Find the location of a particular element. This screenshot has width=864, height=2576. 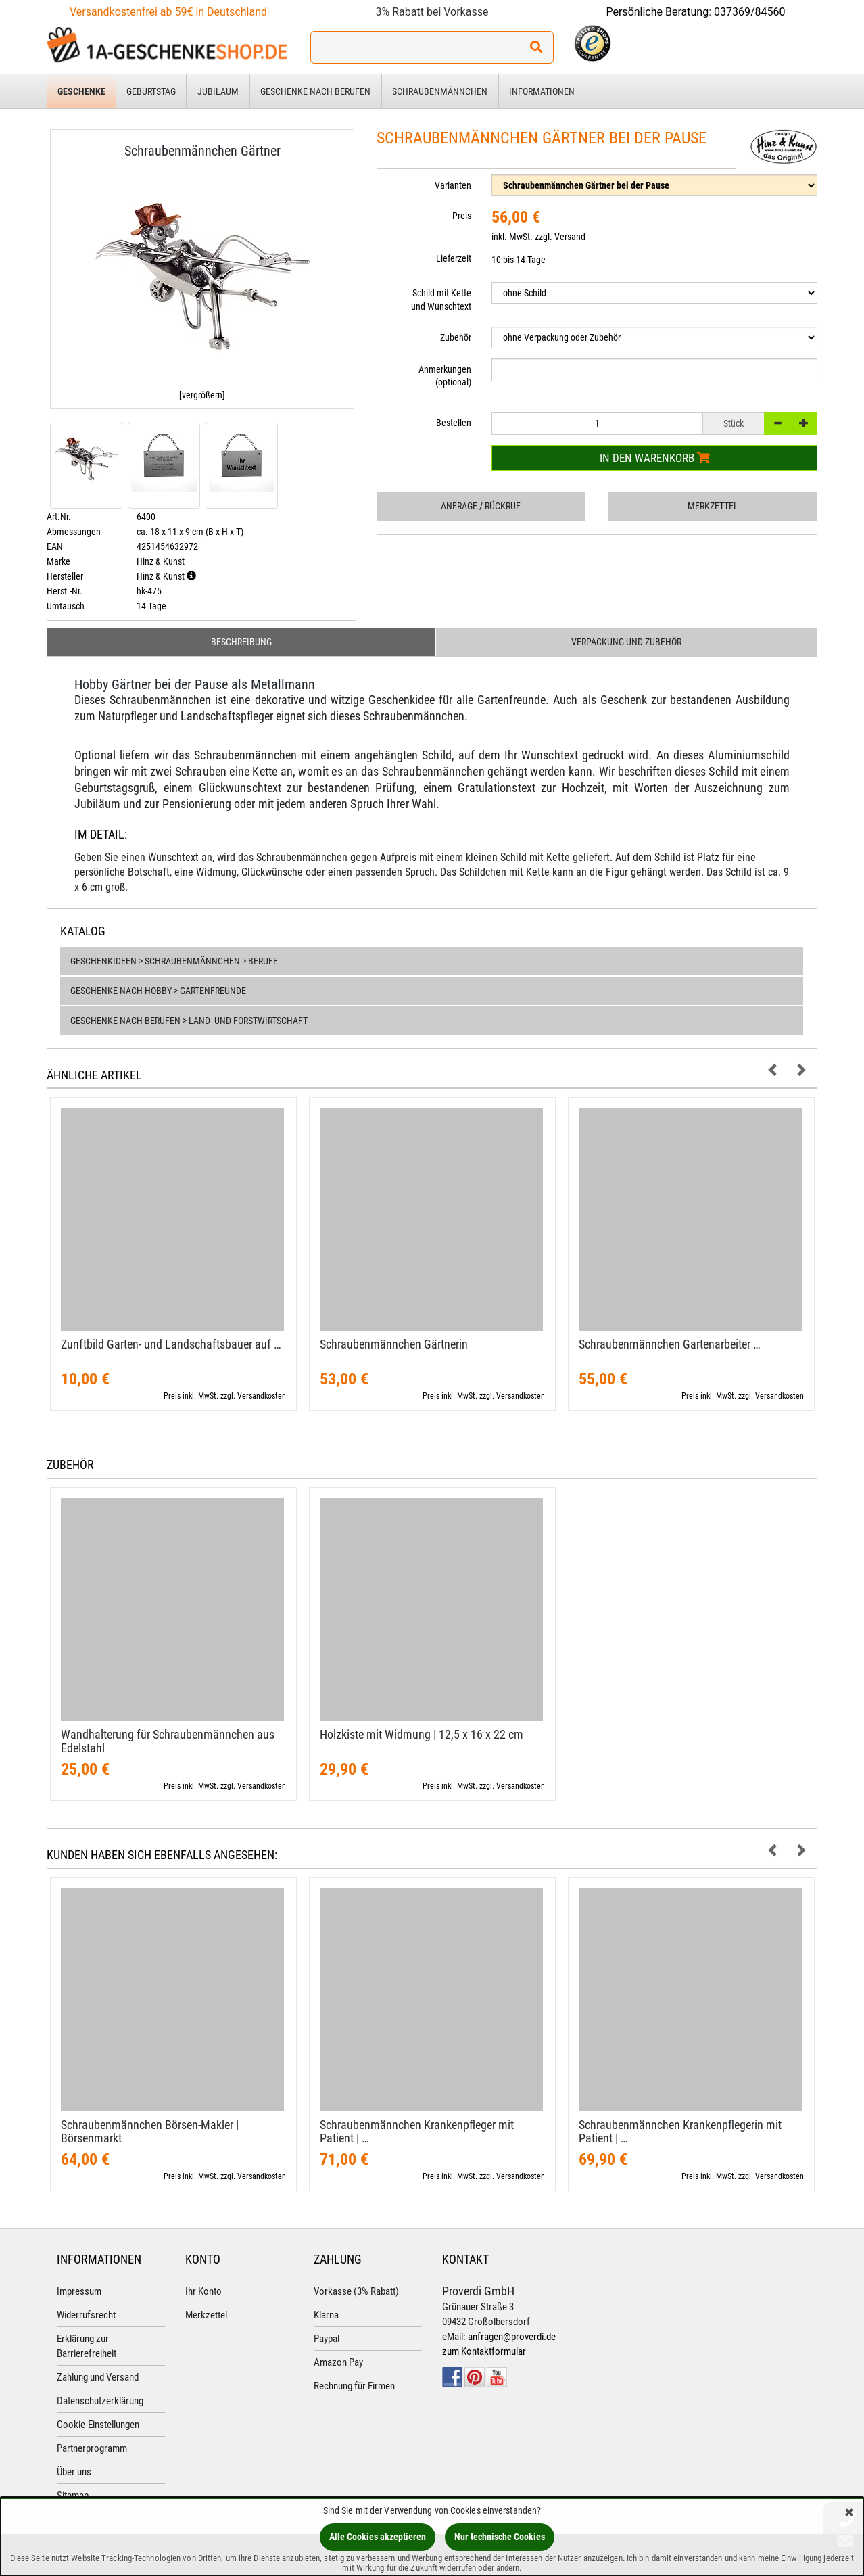

Verpackung und Zubehör is located at coordinates (626, 641).